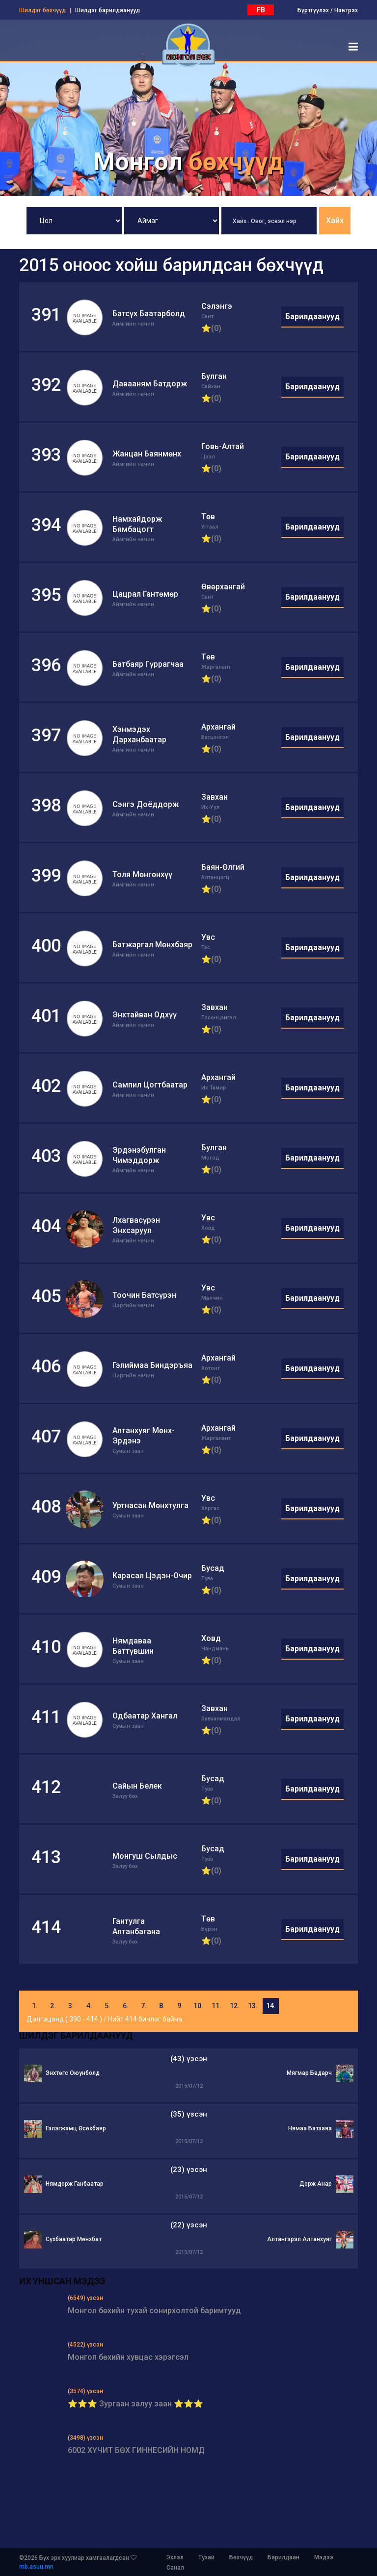  I want to click on Тухай, so click(206, 2557).